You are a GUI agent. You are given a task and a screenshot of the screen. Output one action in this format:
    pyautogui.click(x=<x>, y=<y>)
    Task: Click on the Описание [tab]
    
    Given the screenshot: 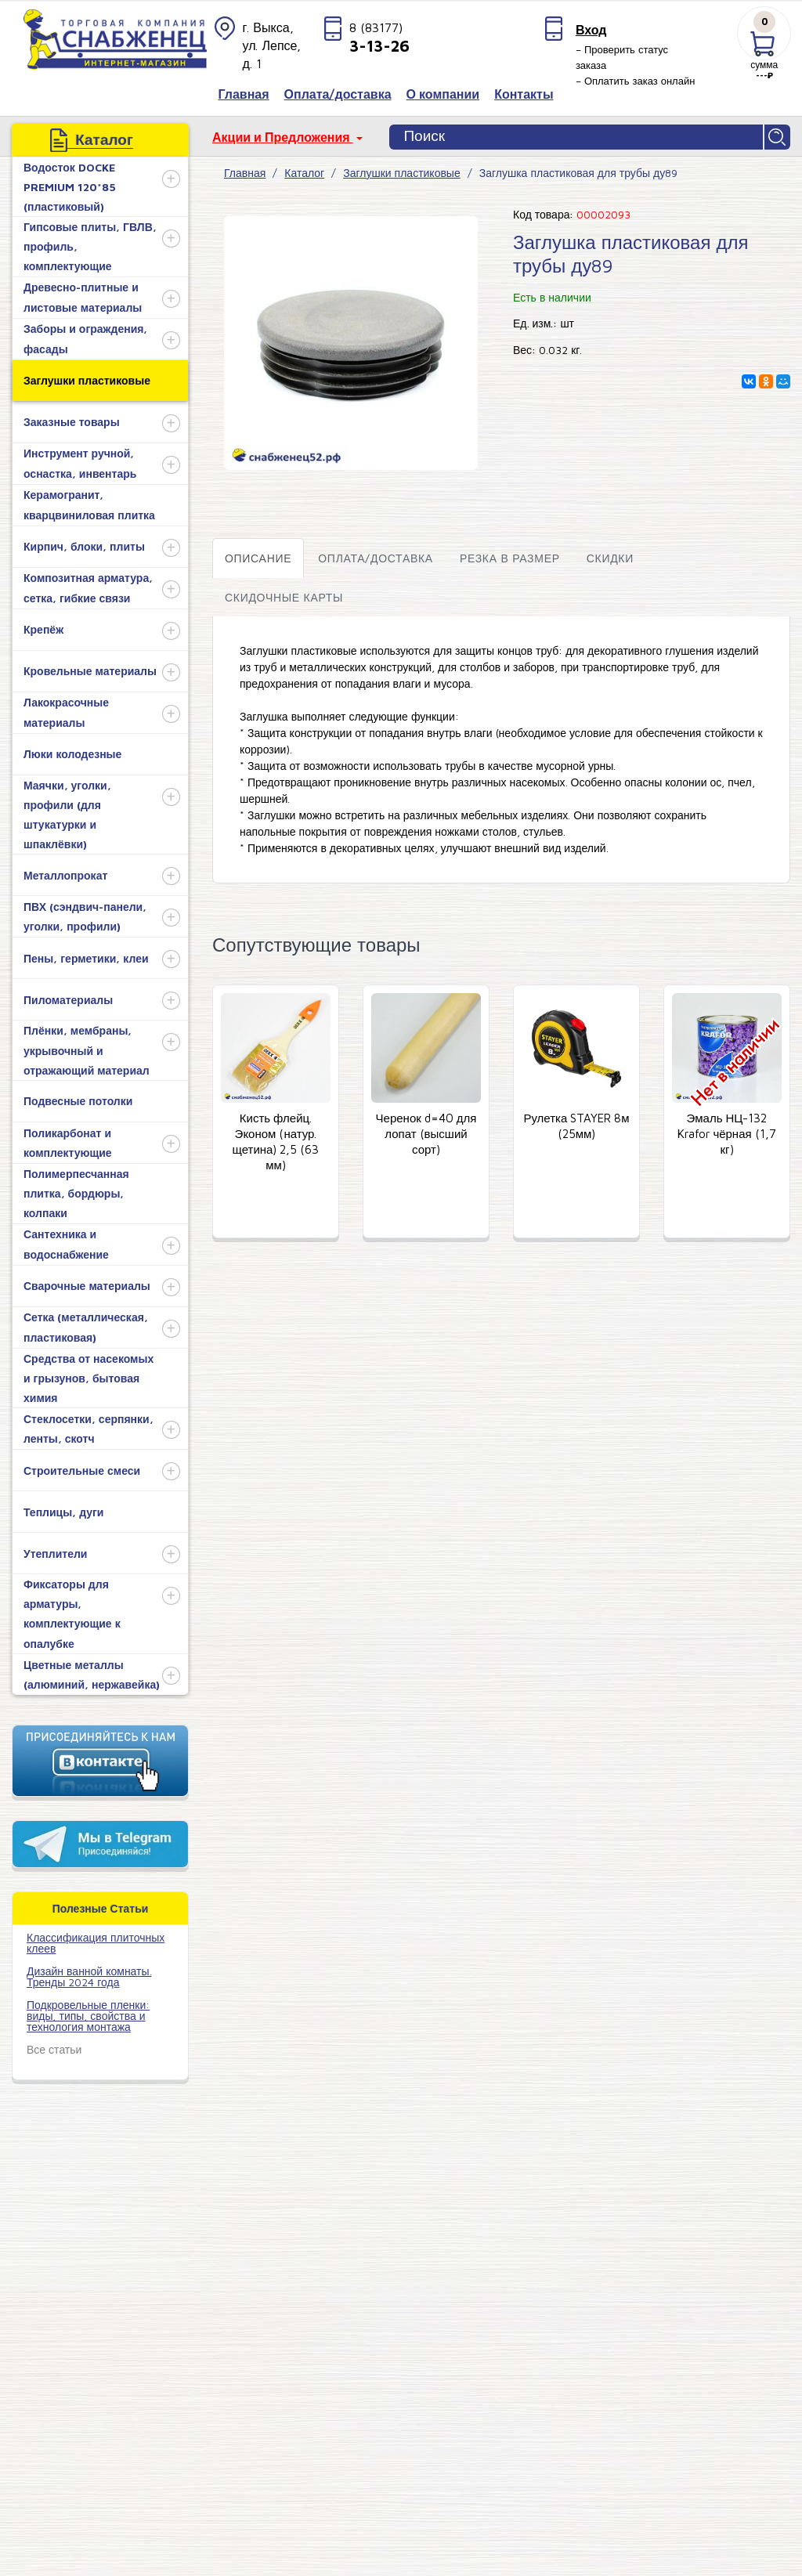 What is the action you would take?
    pyautogui.click(x=258, y=558)
    